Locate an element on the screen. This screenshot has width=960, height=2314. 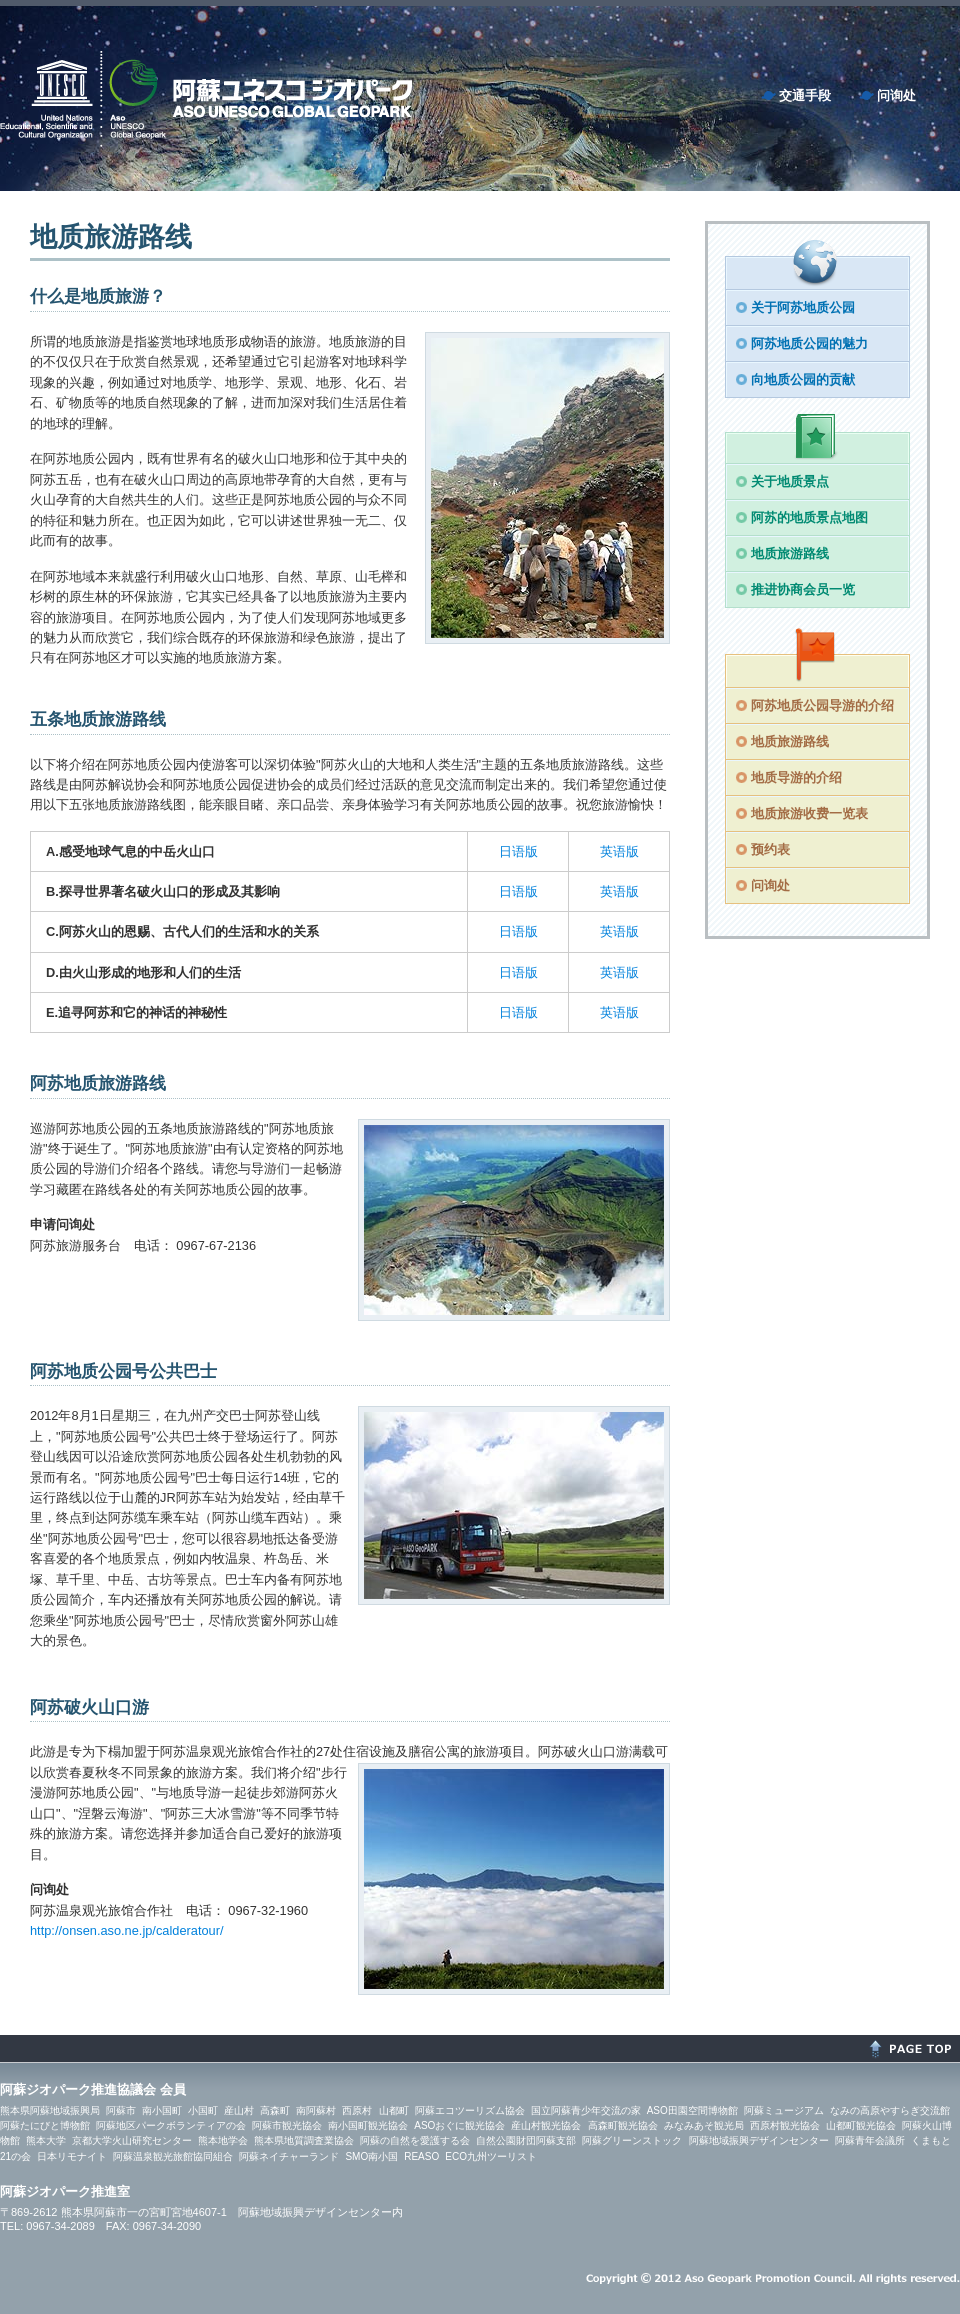
向地质公园的贡献 is located at coordinates (803, 379).